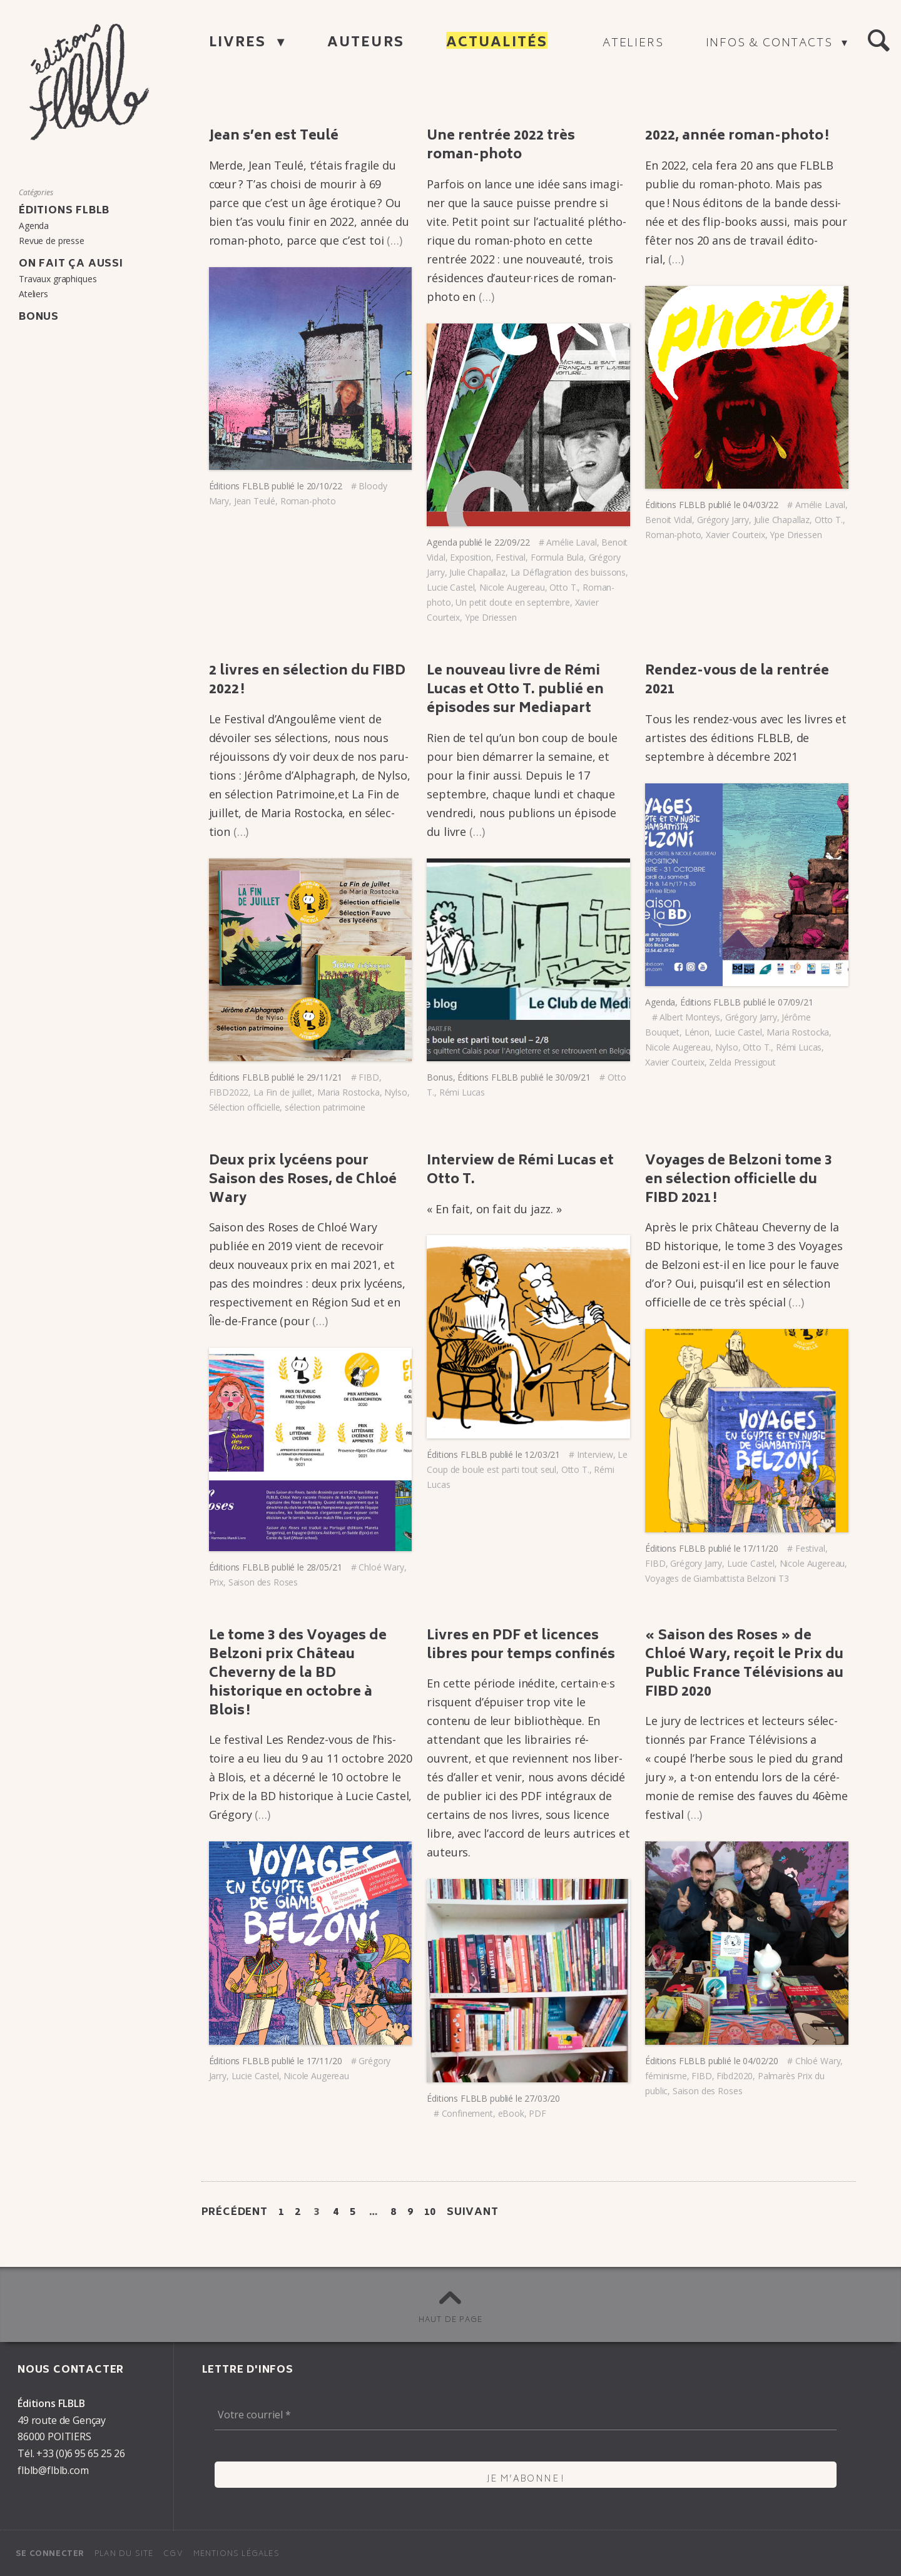  Describe the element at coordinates (697, 1032) in the screenshot. I see `Lénon` at that location.